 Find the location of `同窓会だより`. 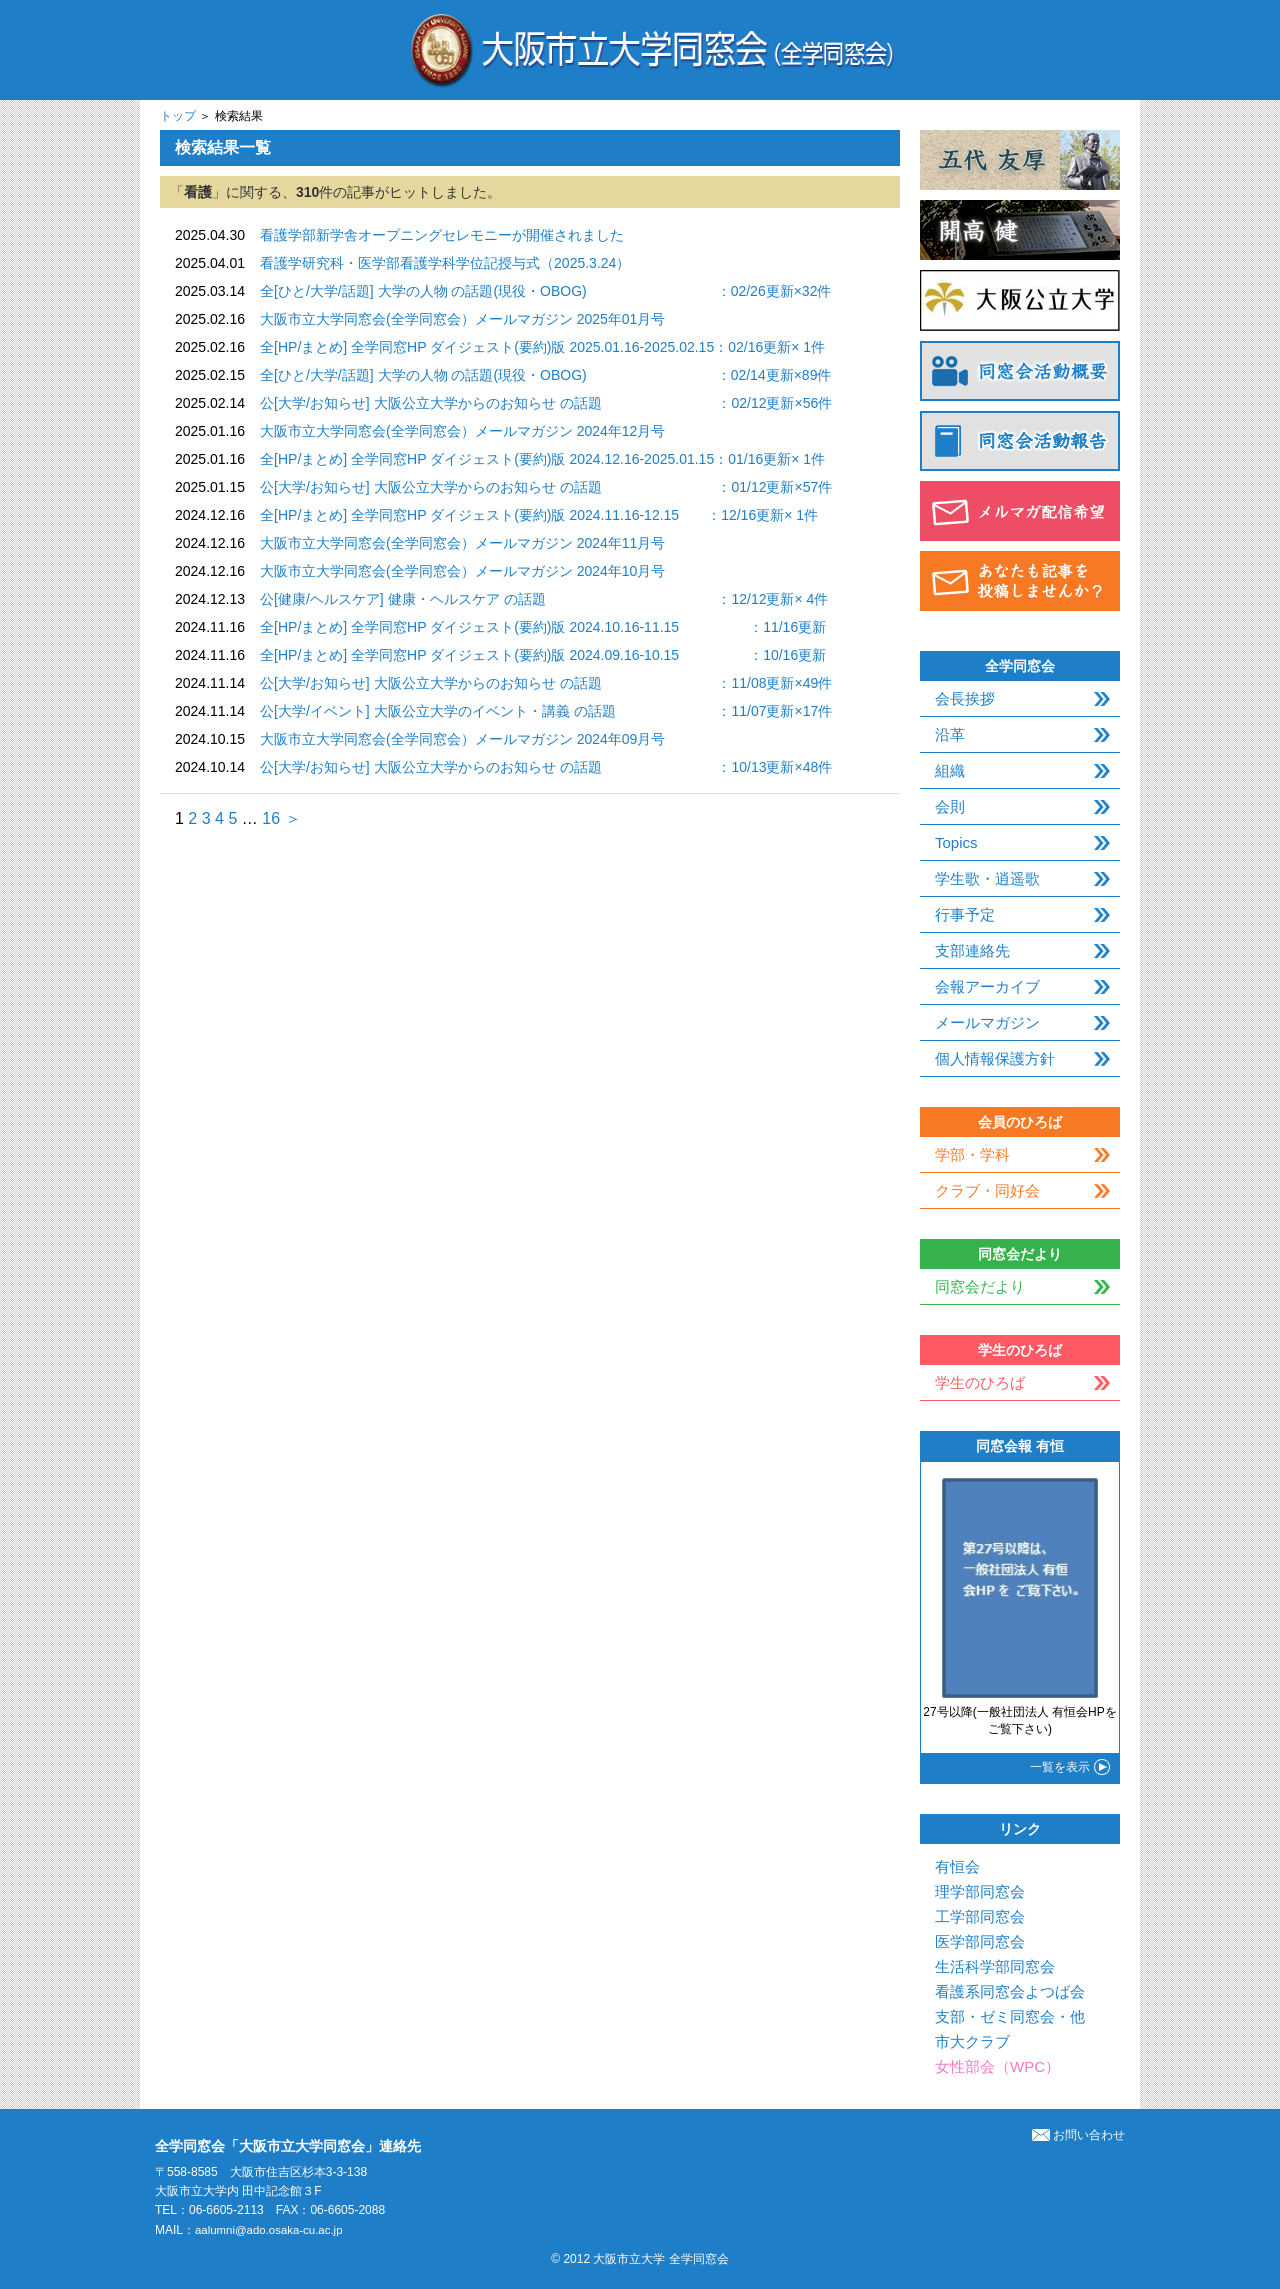

同窓会だより is located at coordinates (980, 1286).